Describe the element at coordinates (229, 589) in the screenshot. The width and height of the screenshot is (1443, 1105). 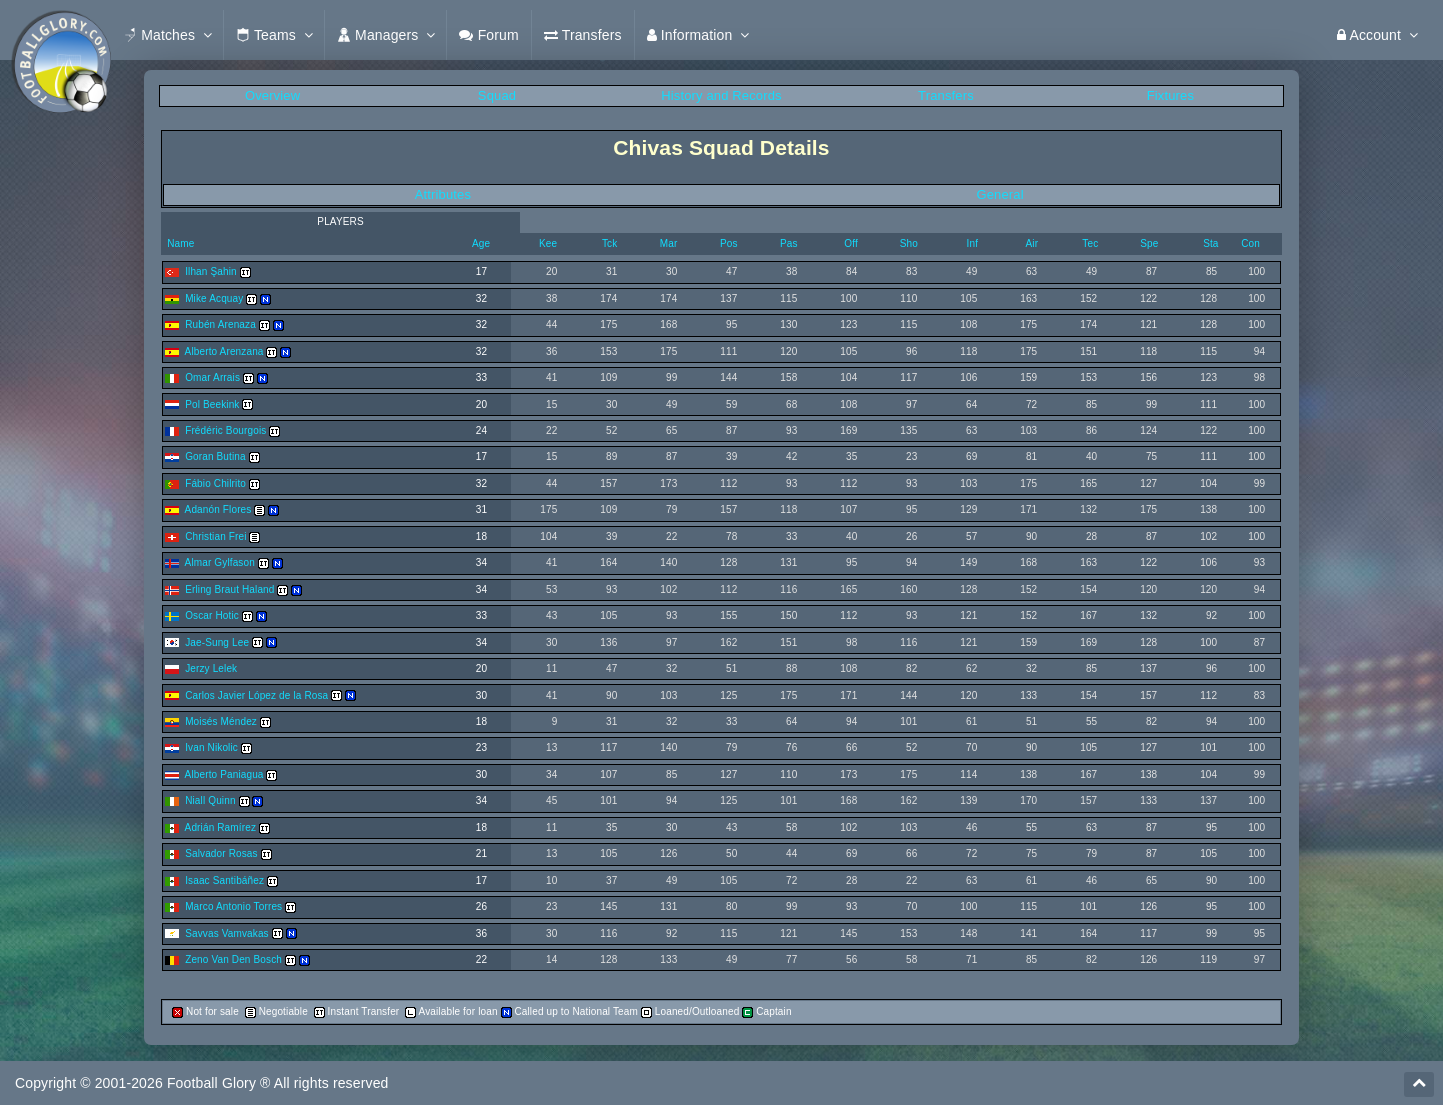
I see `Erling Braut Haland` at that location.